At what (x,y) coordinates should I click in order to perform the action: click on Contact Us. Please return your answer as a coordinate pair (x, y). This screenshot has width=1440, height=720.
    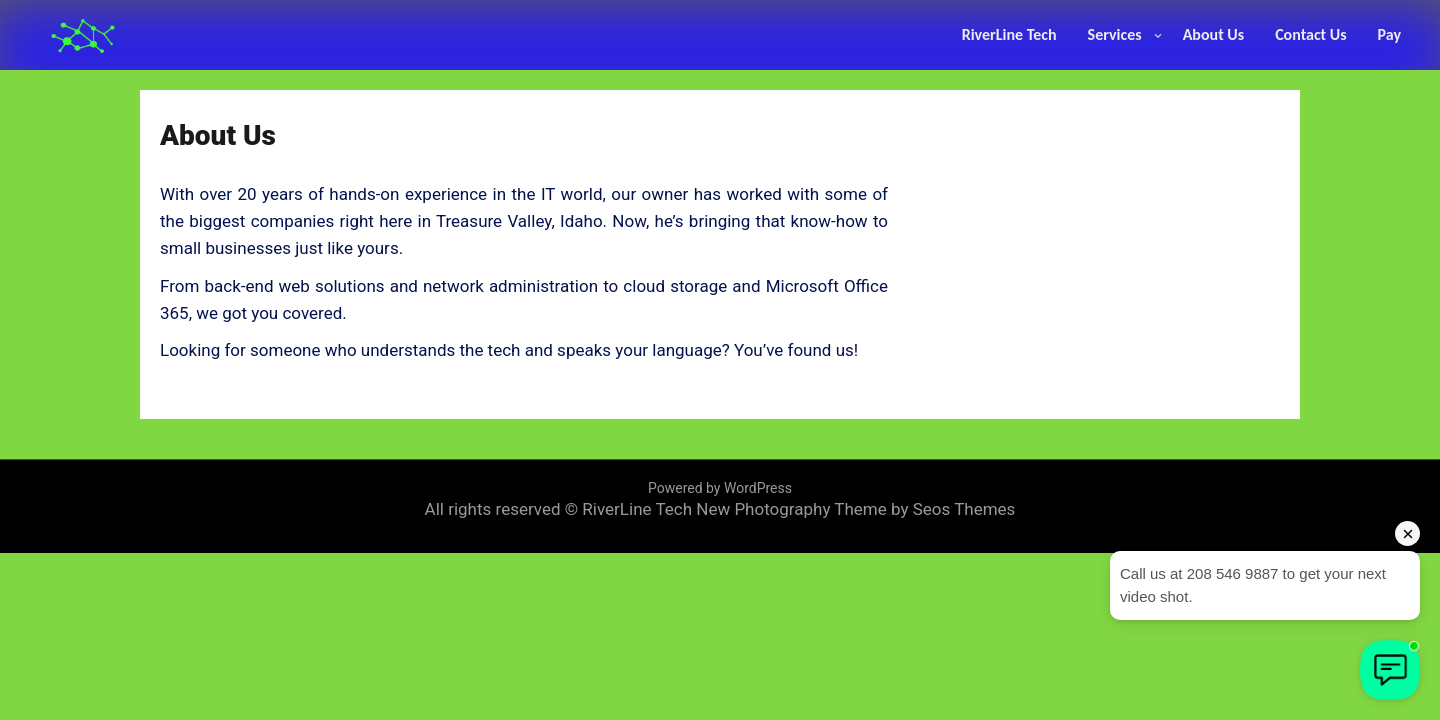
    Looking at the image, I should click on (1310, 34).